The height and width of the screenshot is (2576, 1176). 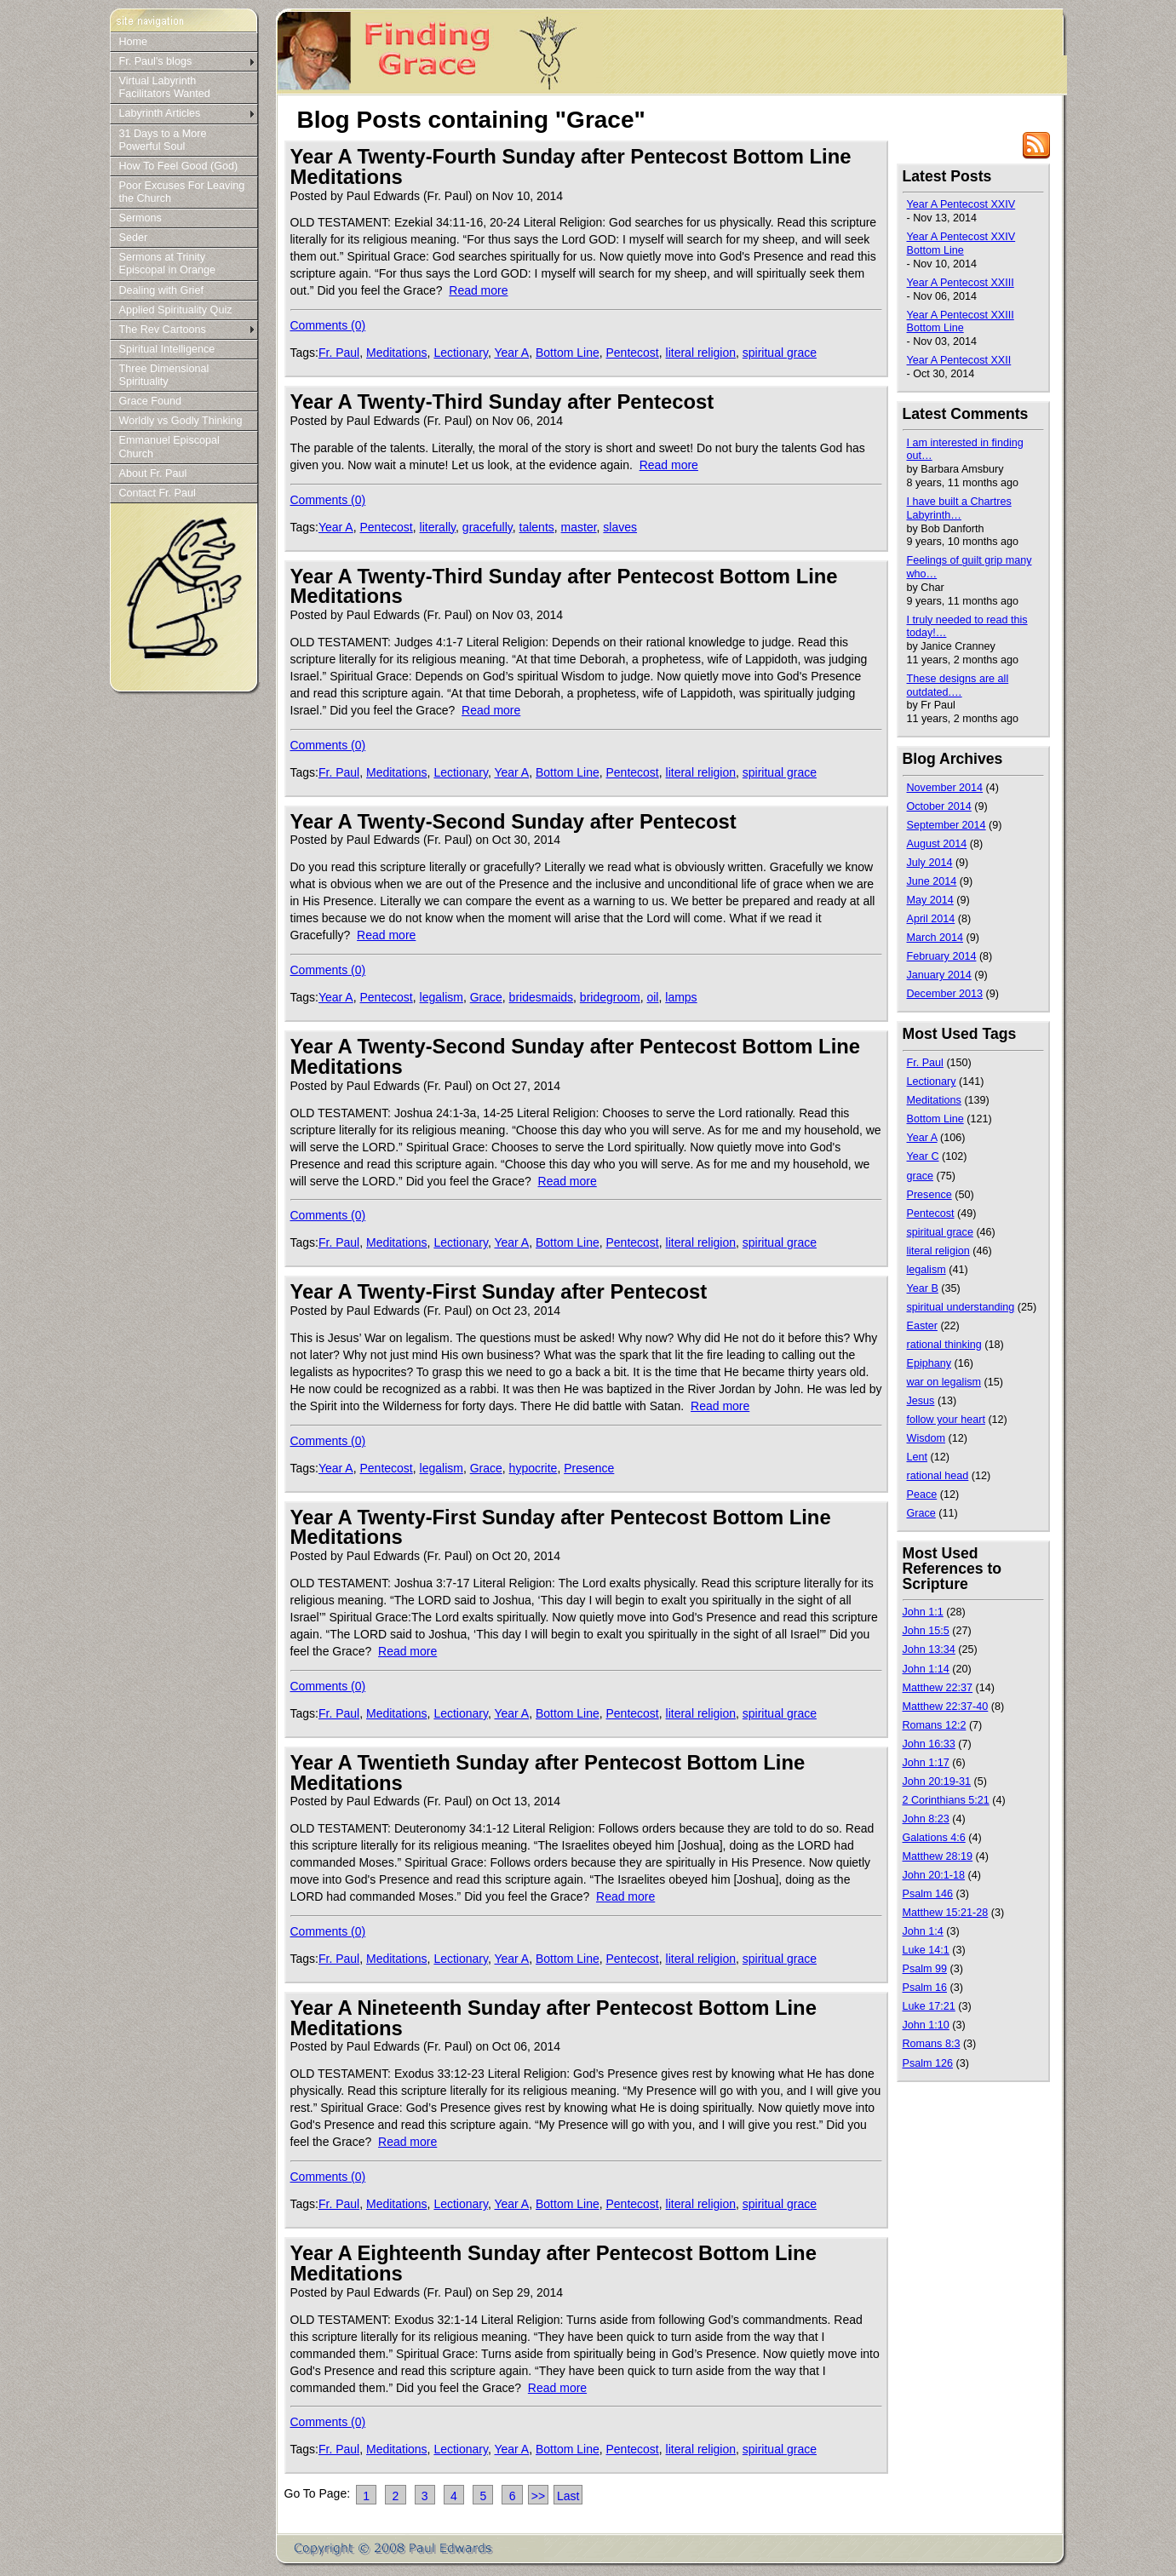 What do you see at coordinates (931, 919) in the screenshot?
I see `April 2014` at bounding box center [931, 919].